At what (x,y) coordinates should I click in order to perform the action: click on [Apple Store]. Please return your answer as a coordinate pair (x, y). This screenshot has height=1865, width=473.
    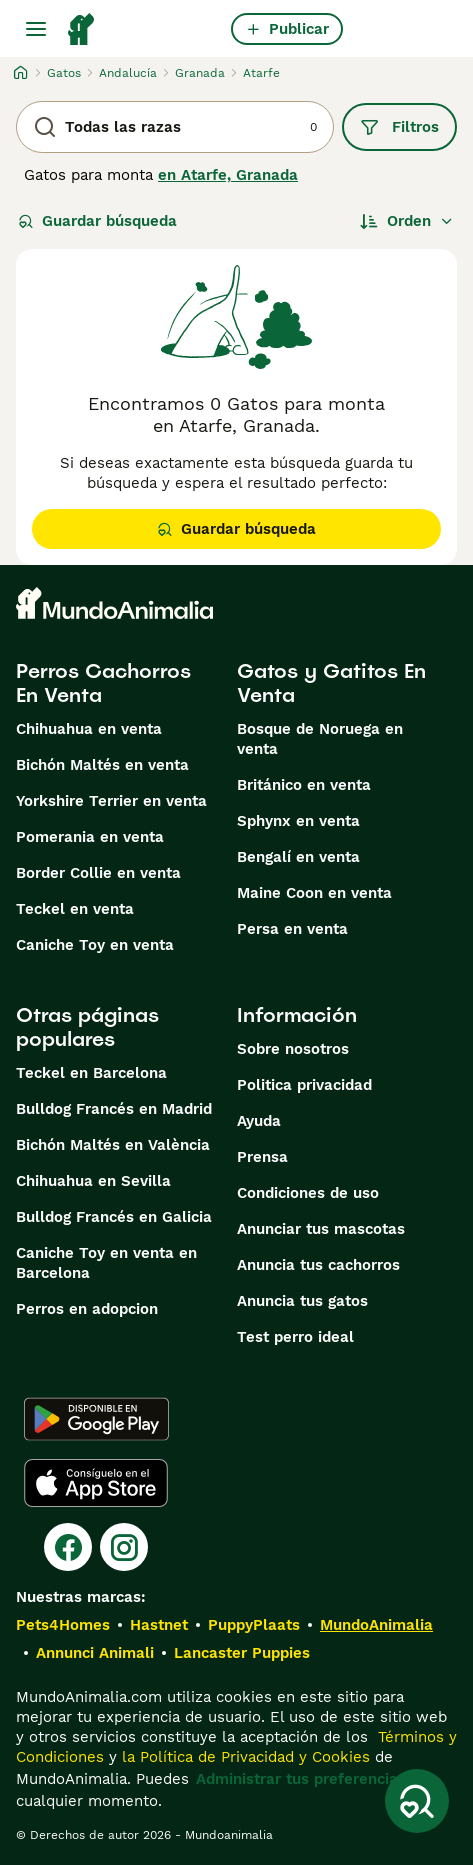
    Looking at the image, I should click on (96, 1483).